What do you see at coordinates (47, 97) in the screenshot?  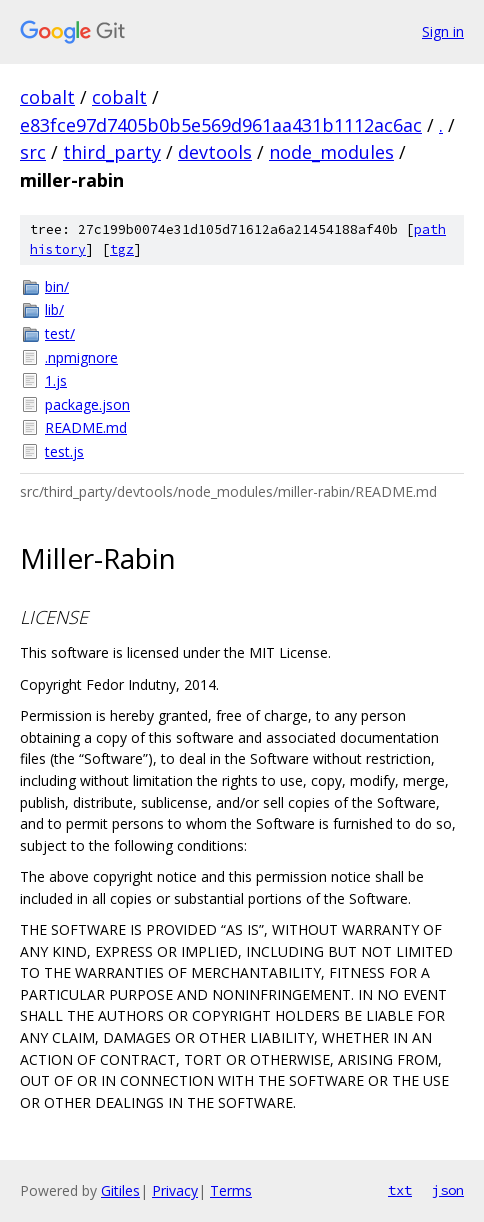 I see `cobalt` at bounding box center [47, 97].